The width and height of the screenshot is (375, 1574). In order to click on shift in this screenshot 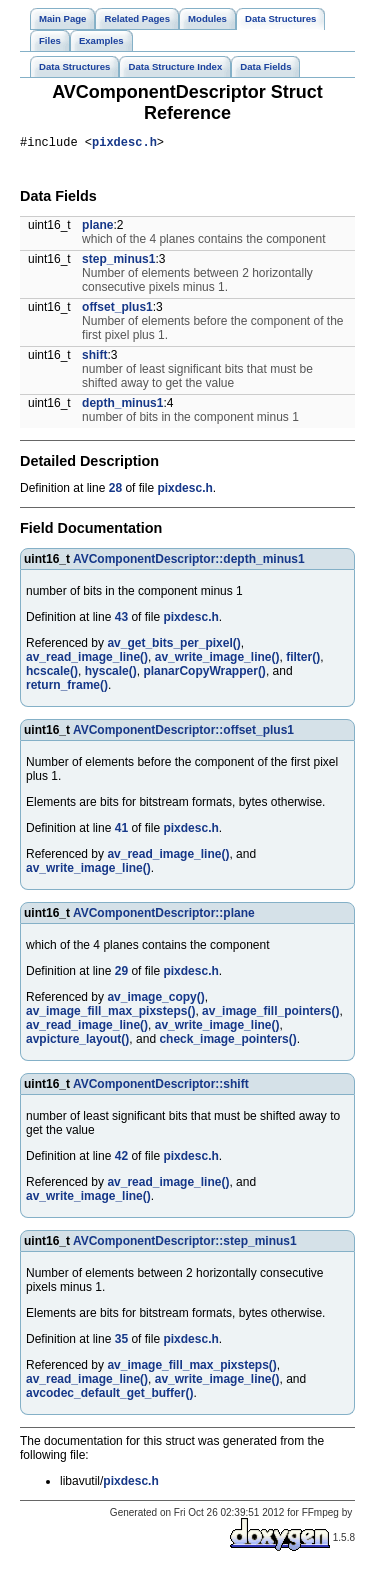, I will do `click(94, 358)`.